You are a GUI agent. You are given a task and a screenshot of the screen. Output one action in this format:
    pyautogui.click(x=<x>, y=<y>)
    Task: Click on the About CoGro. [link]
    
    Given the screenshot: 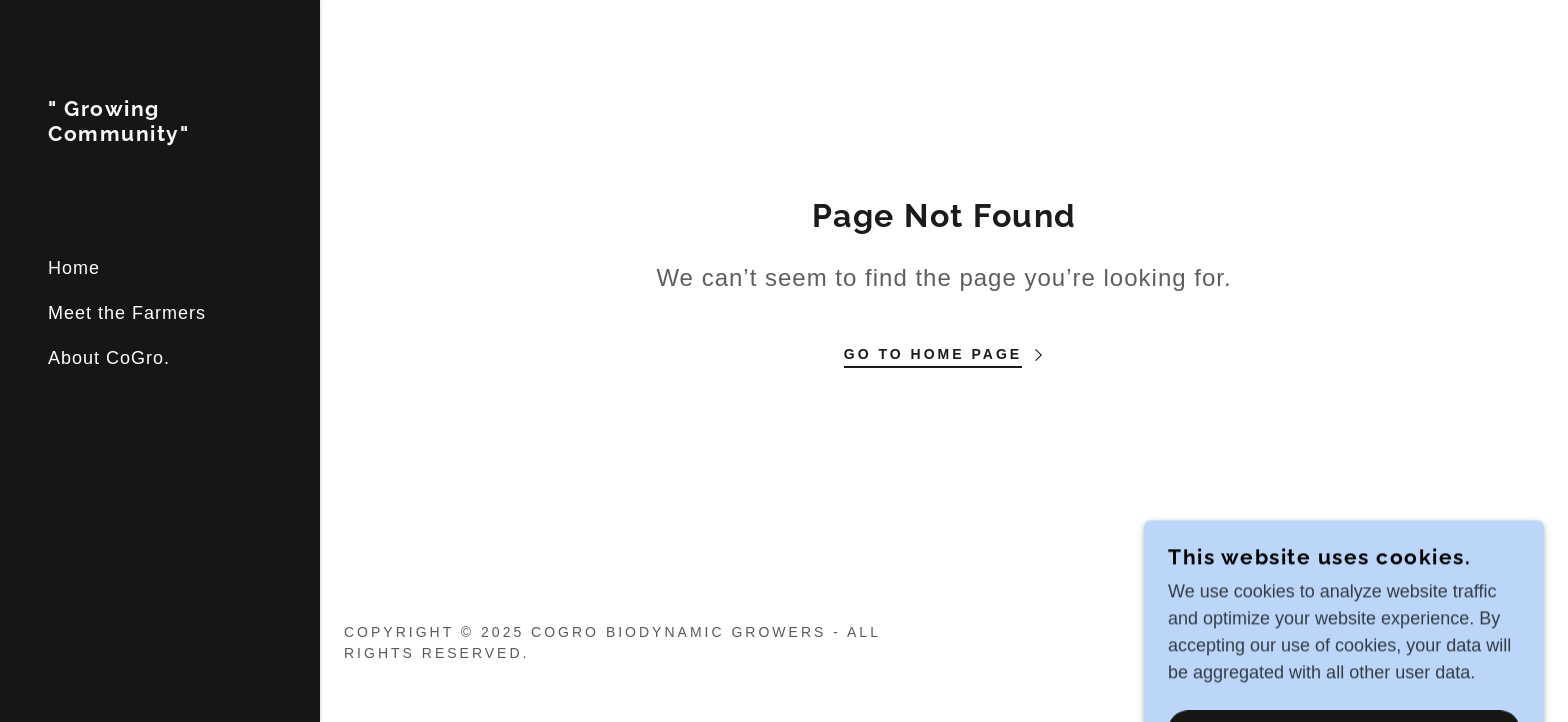 What is the action you would take?
    pyautogui.click(x=109, y=358)
    